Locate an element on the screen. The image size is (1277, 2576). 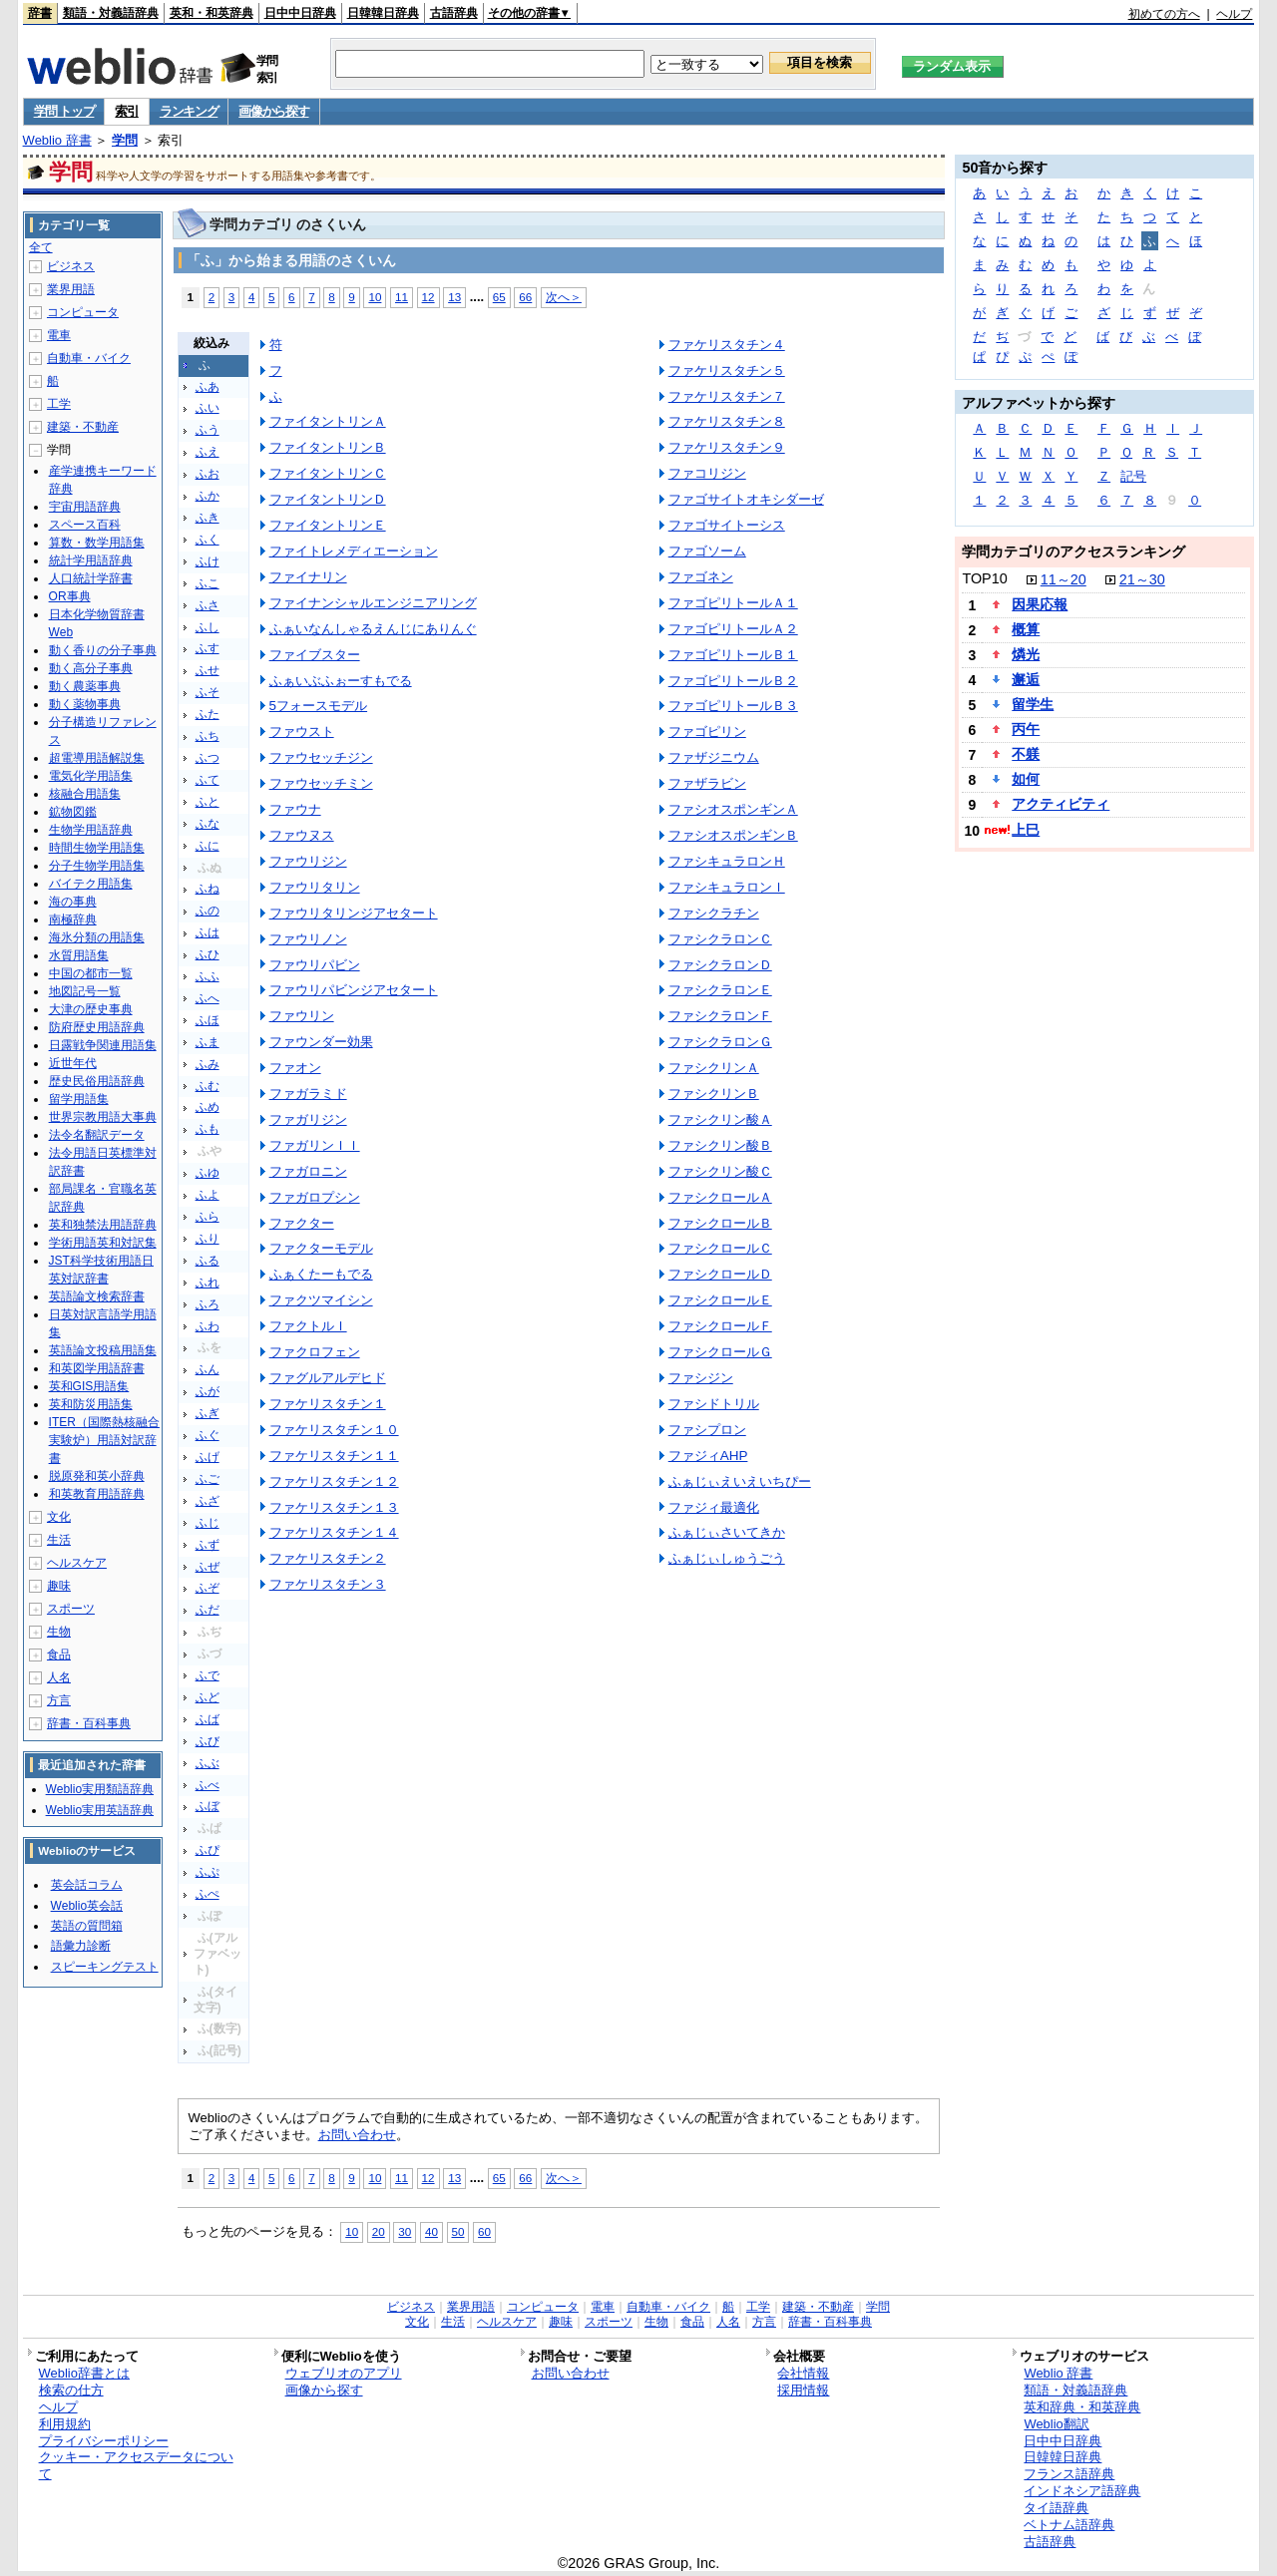
学問 is located at coordinates (125, 140).